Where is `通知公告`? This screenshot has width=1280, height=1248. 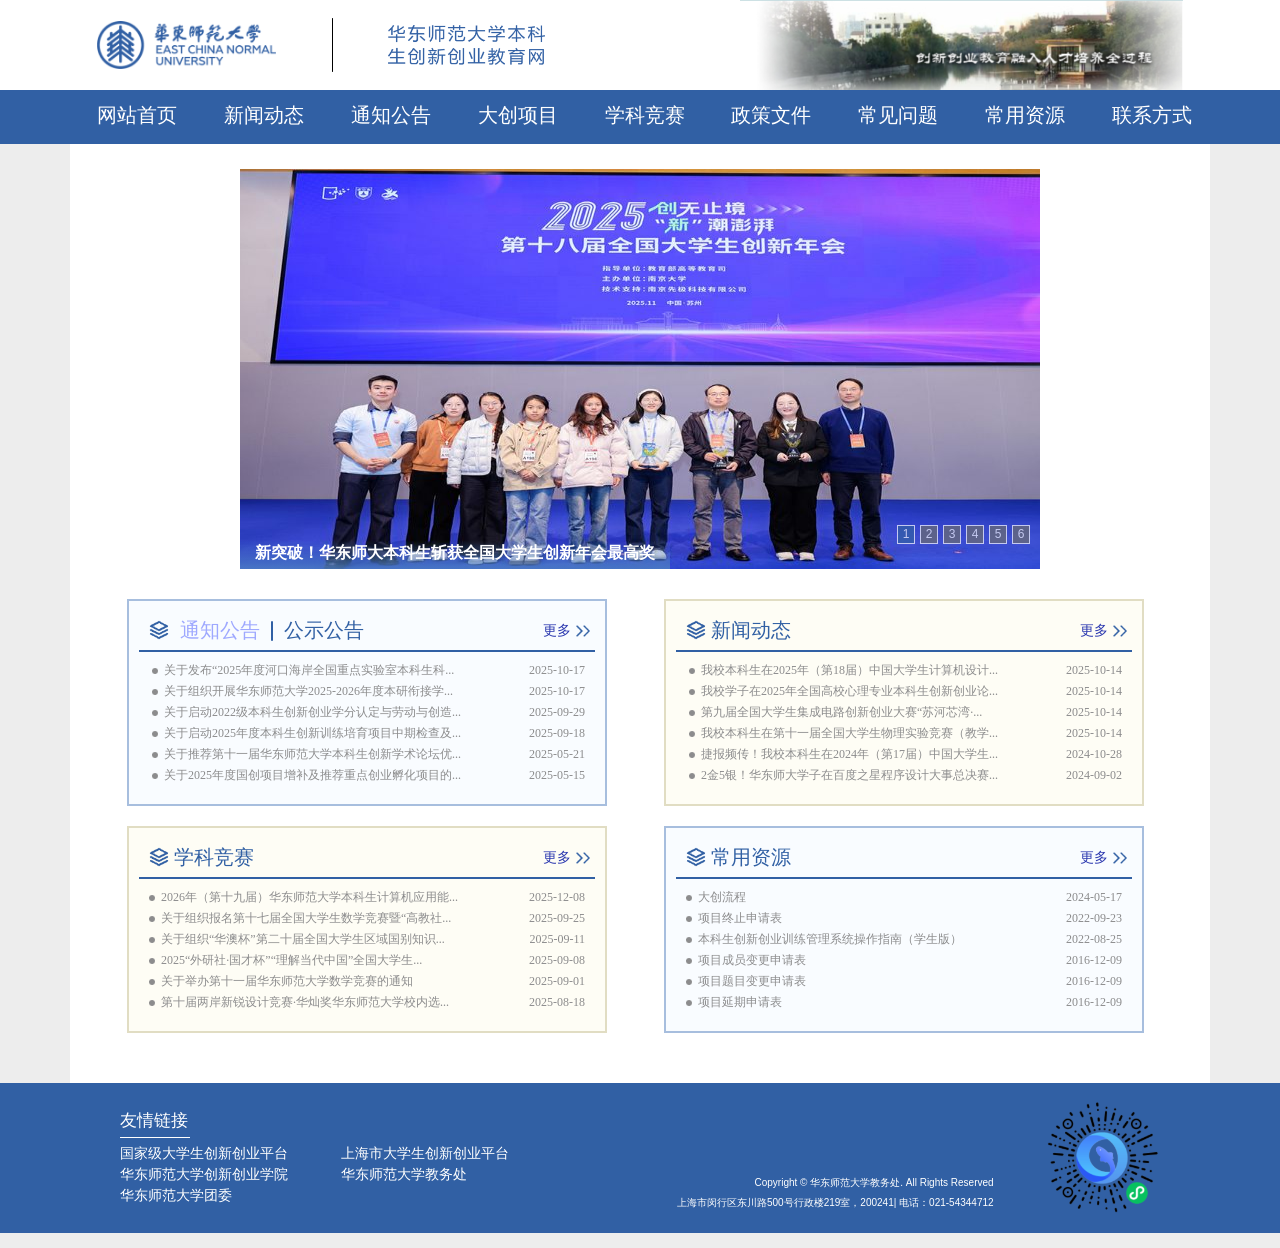 通知公告 is located at coordinates (220, 630).